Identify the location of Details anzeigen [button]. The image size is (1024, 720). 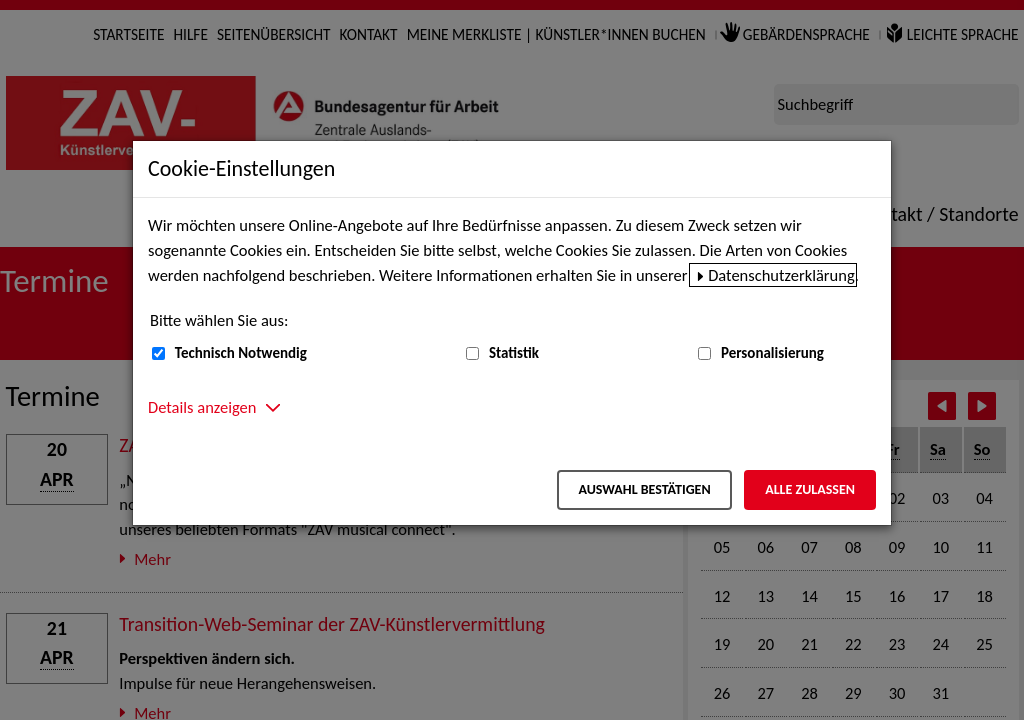
(202, 407).